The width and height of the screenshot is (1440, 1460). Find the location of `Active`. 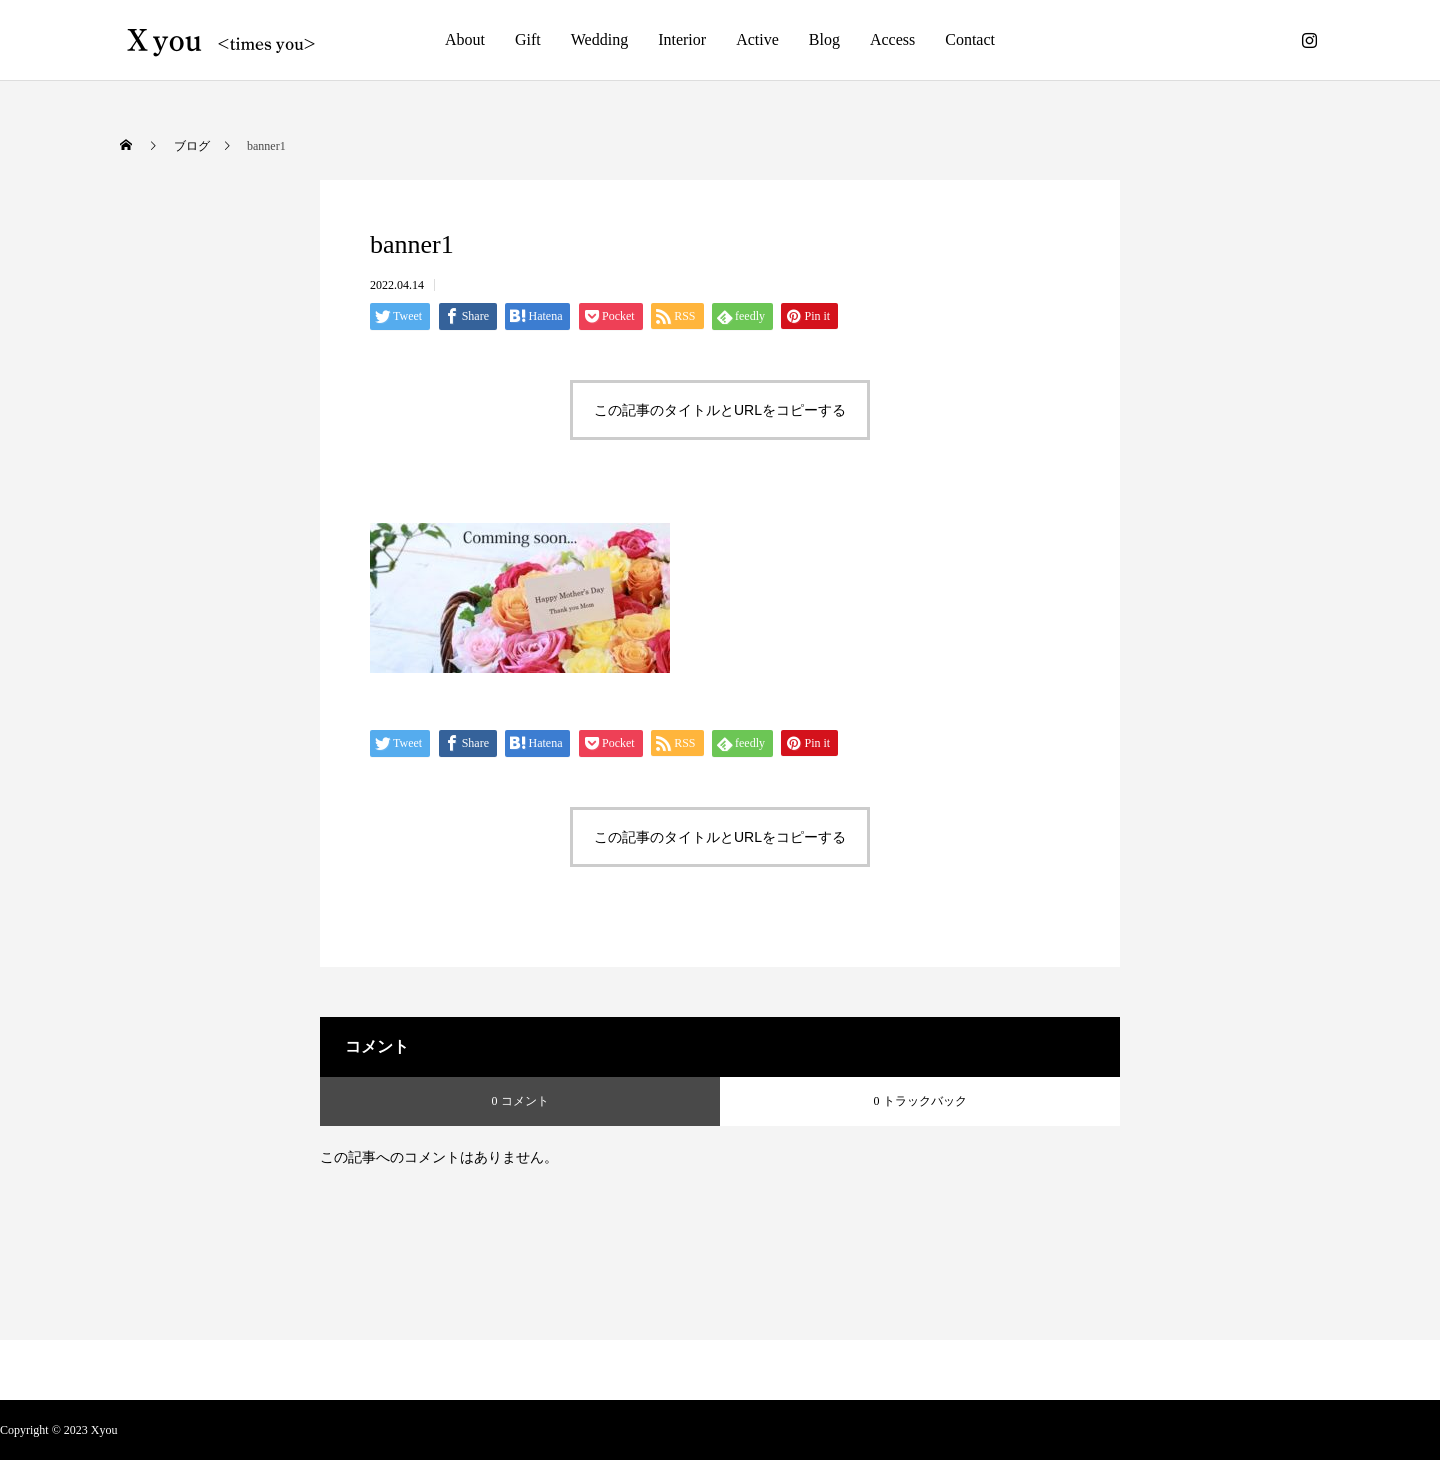

Active is located at coordinates (757, 39).